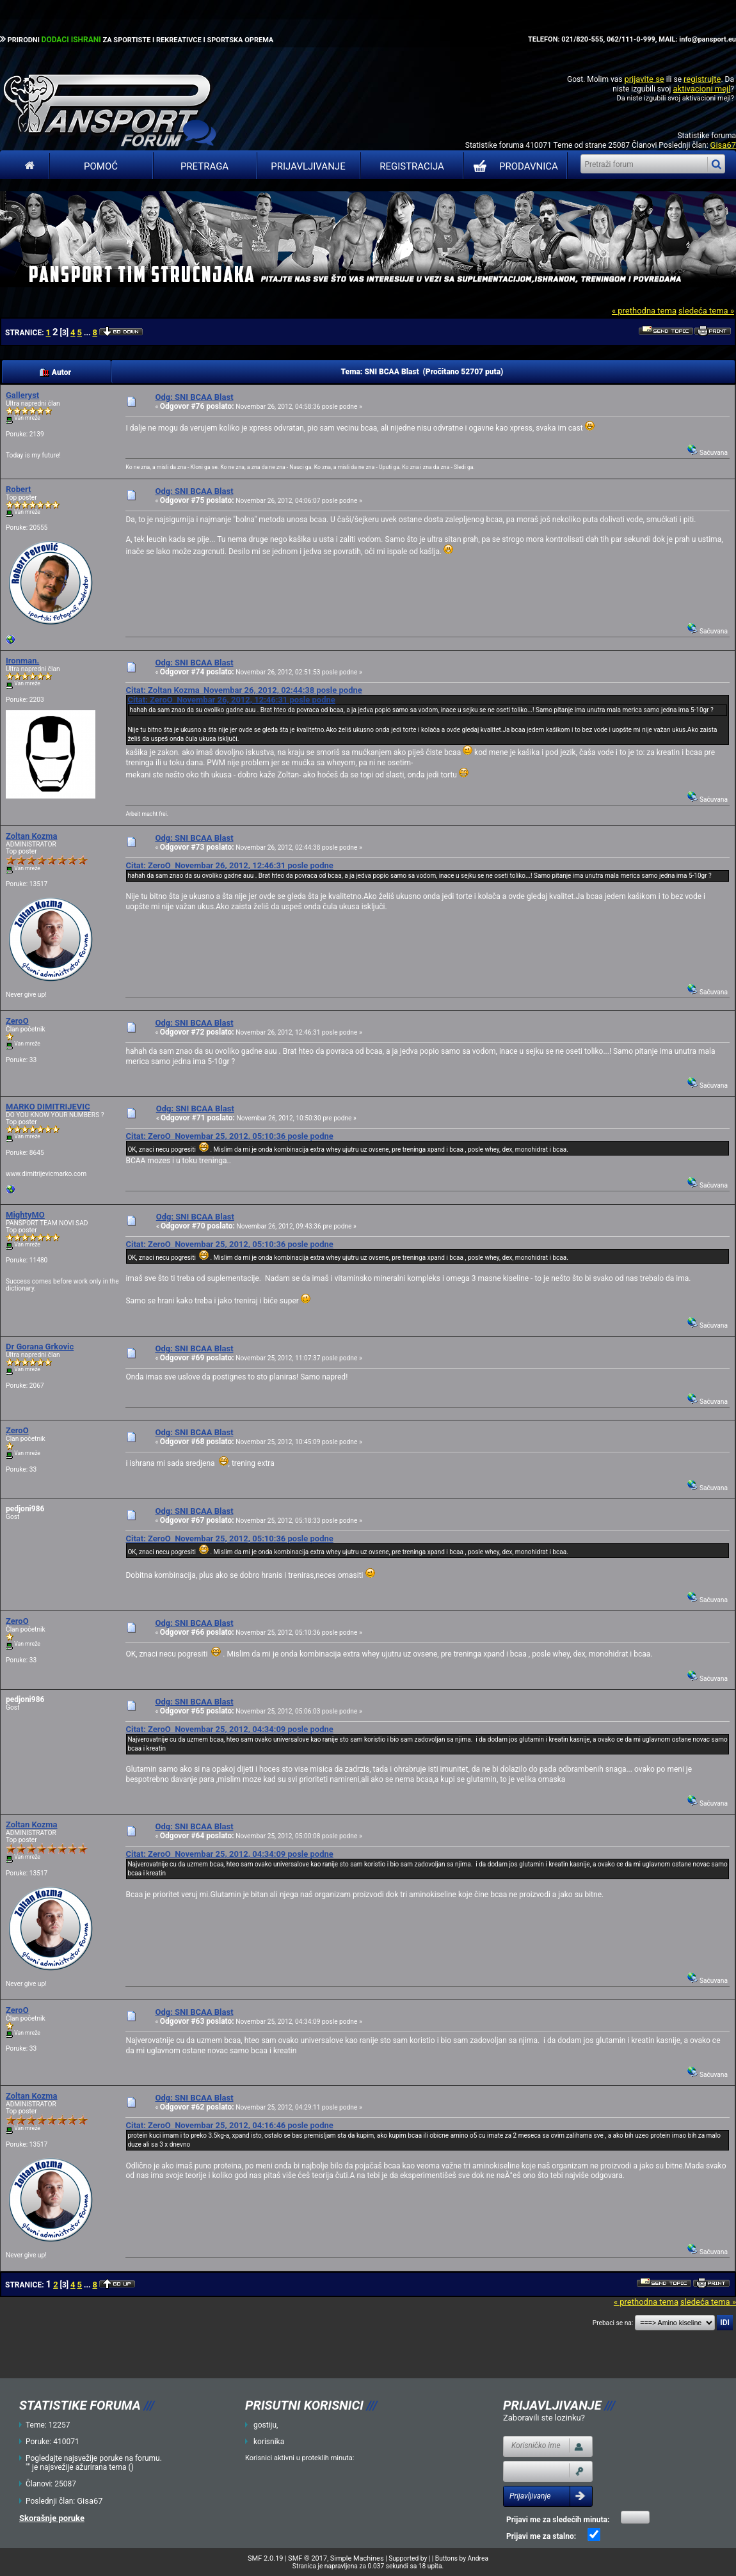  I want to click on Dr Gorana Grkovic, so click(40, 1346).